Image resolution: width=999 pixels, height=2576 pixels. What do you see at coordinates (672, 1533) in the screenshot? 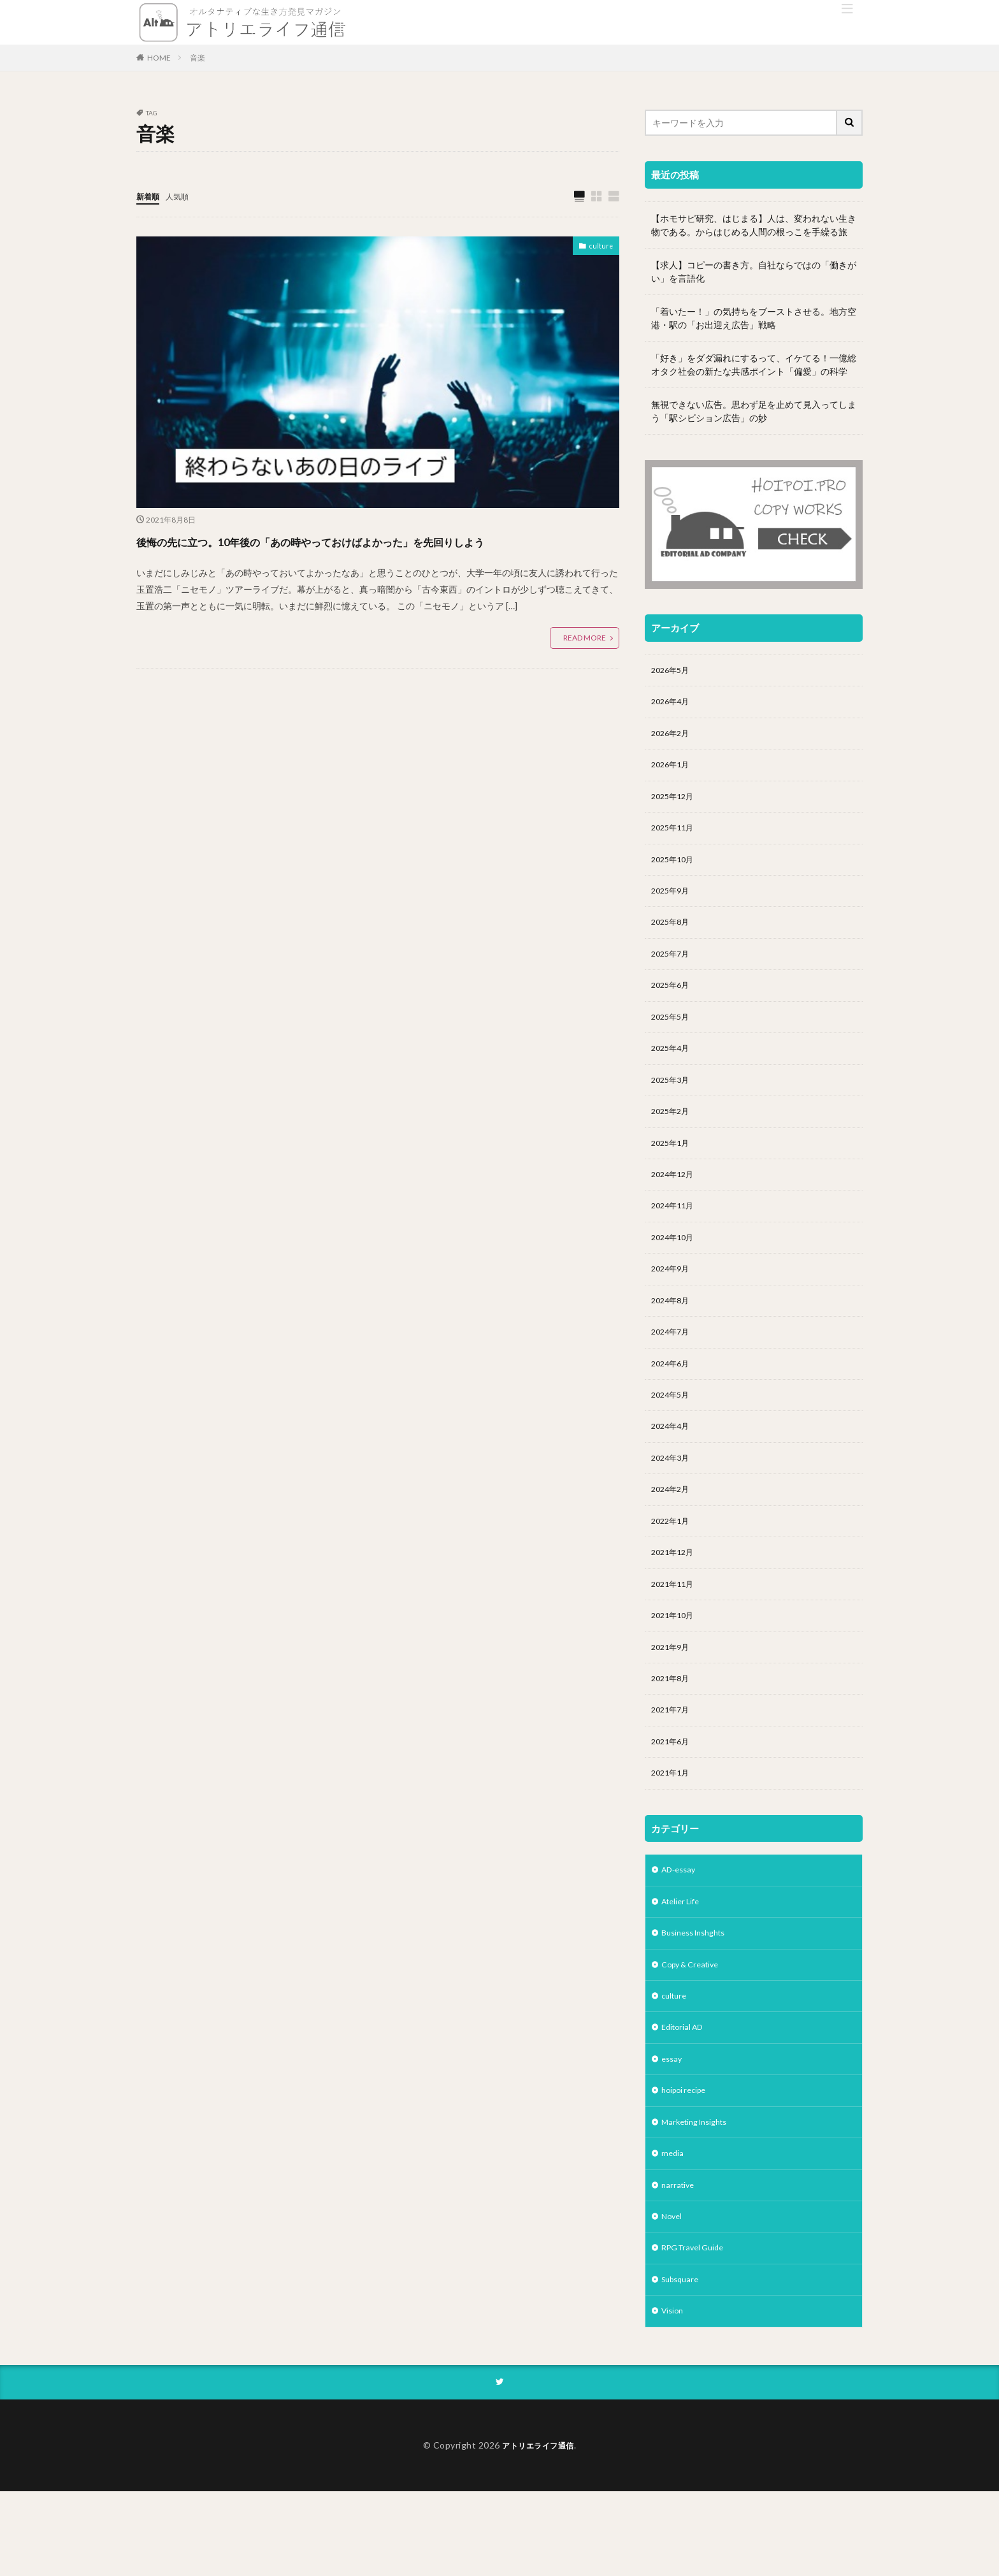
I see `2024年2月` at bounding box center [672, 1533].